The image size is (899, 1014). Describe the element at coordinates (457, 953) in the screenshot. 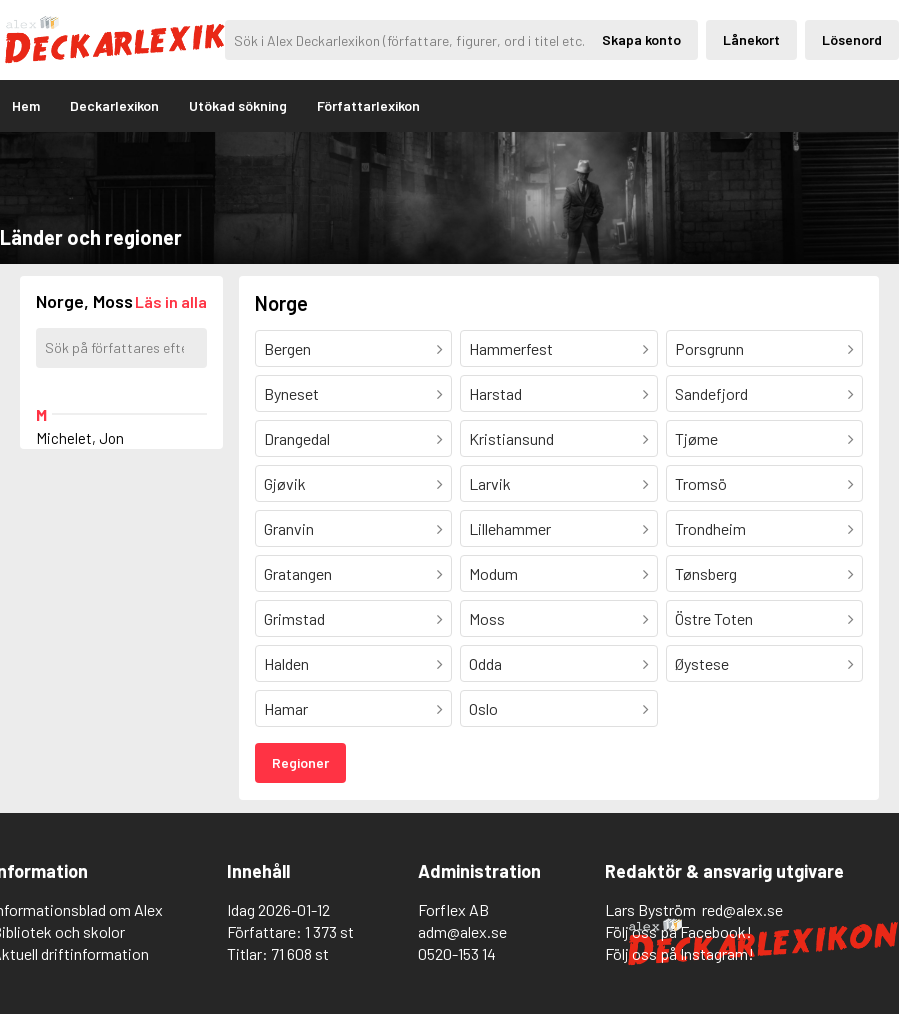

I see `0520-153 14` at that location.